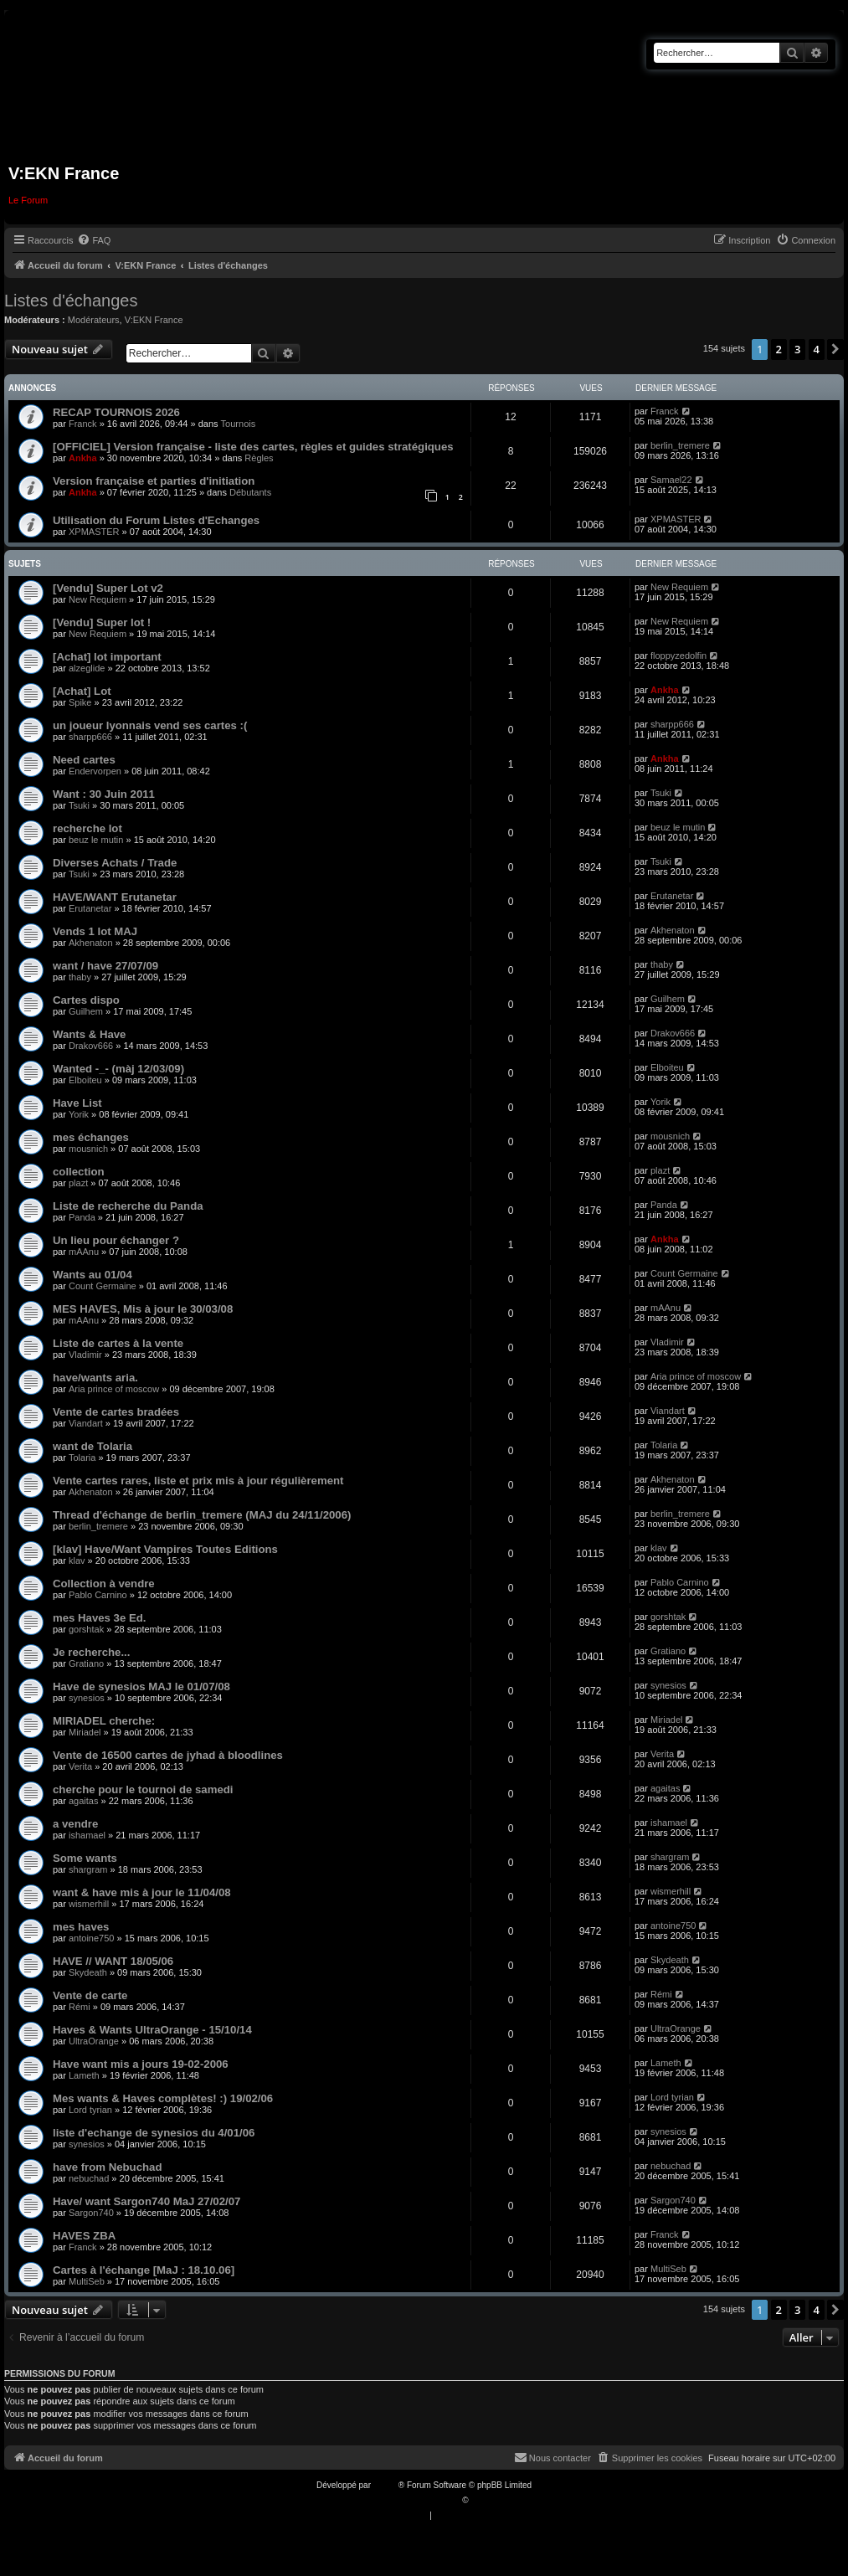  What do you see at coordinates (154, 320) in the screenshot?
I see `V:EKN France` at bounding box center [154, 320].